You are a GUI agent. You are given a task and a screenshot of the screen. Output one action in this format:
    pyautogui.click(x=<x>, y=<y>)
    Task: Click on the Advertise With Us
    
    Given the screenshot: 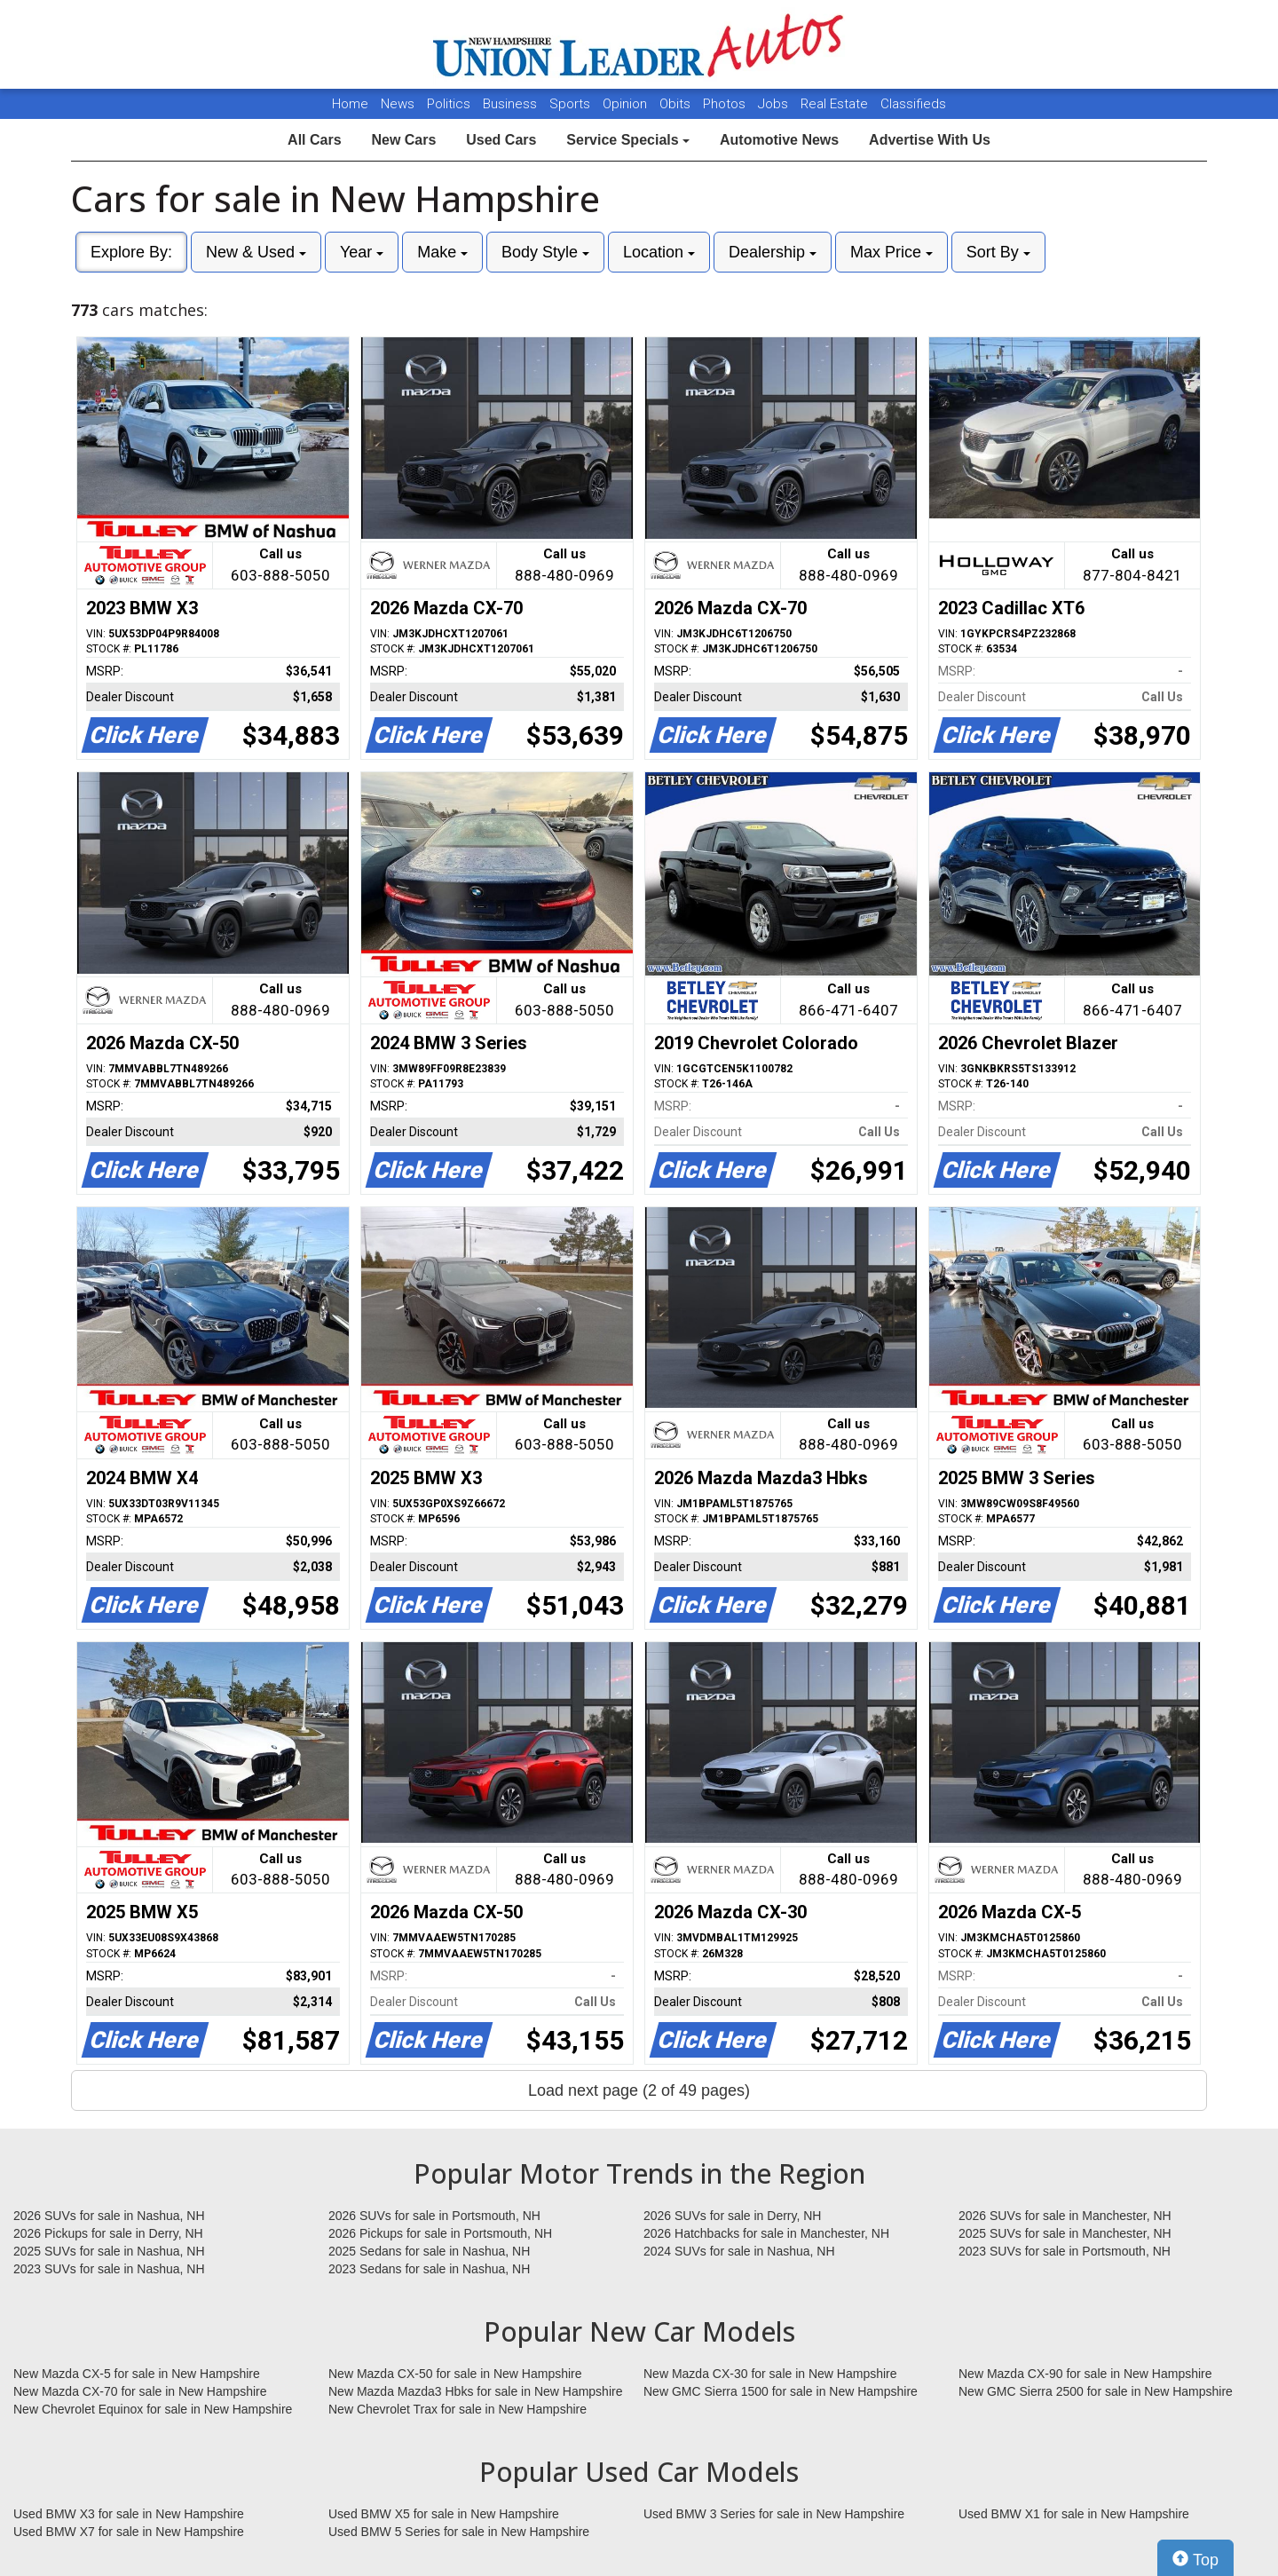 What is the action you would take?
    pyautogui.click(x=929, y=139)
    